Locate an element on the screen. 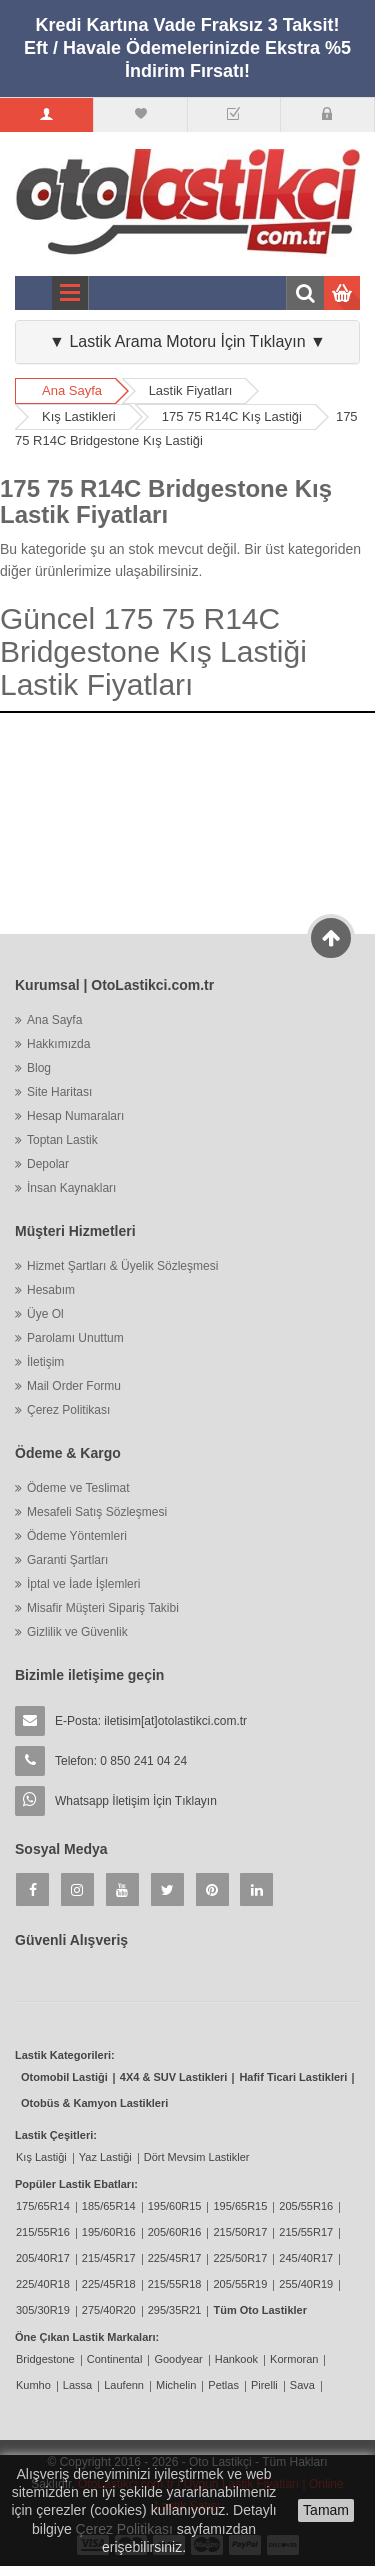 This screenshot has width=375, height=2566. İletişim is located at coordinates (45, 1362).